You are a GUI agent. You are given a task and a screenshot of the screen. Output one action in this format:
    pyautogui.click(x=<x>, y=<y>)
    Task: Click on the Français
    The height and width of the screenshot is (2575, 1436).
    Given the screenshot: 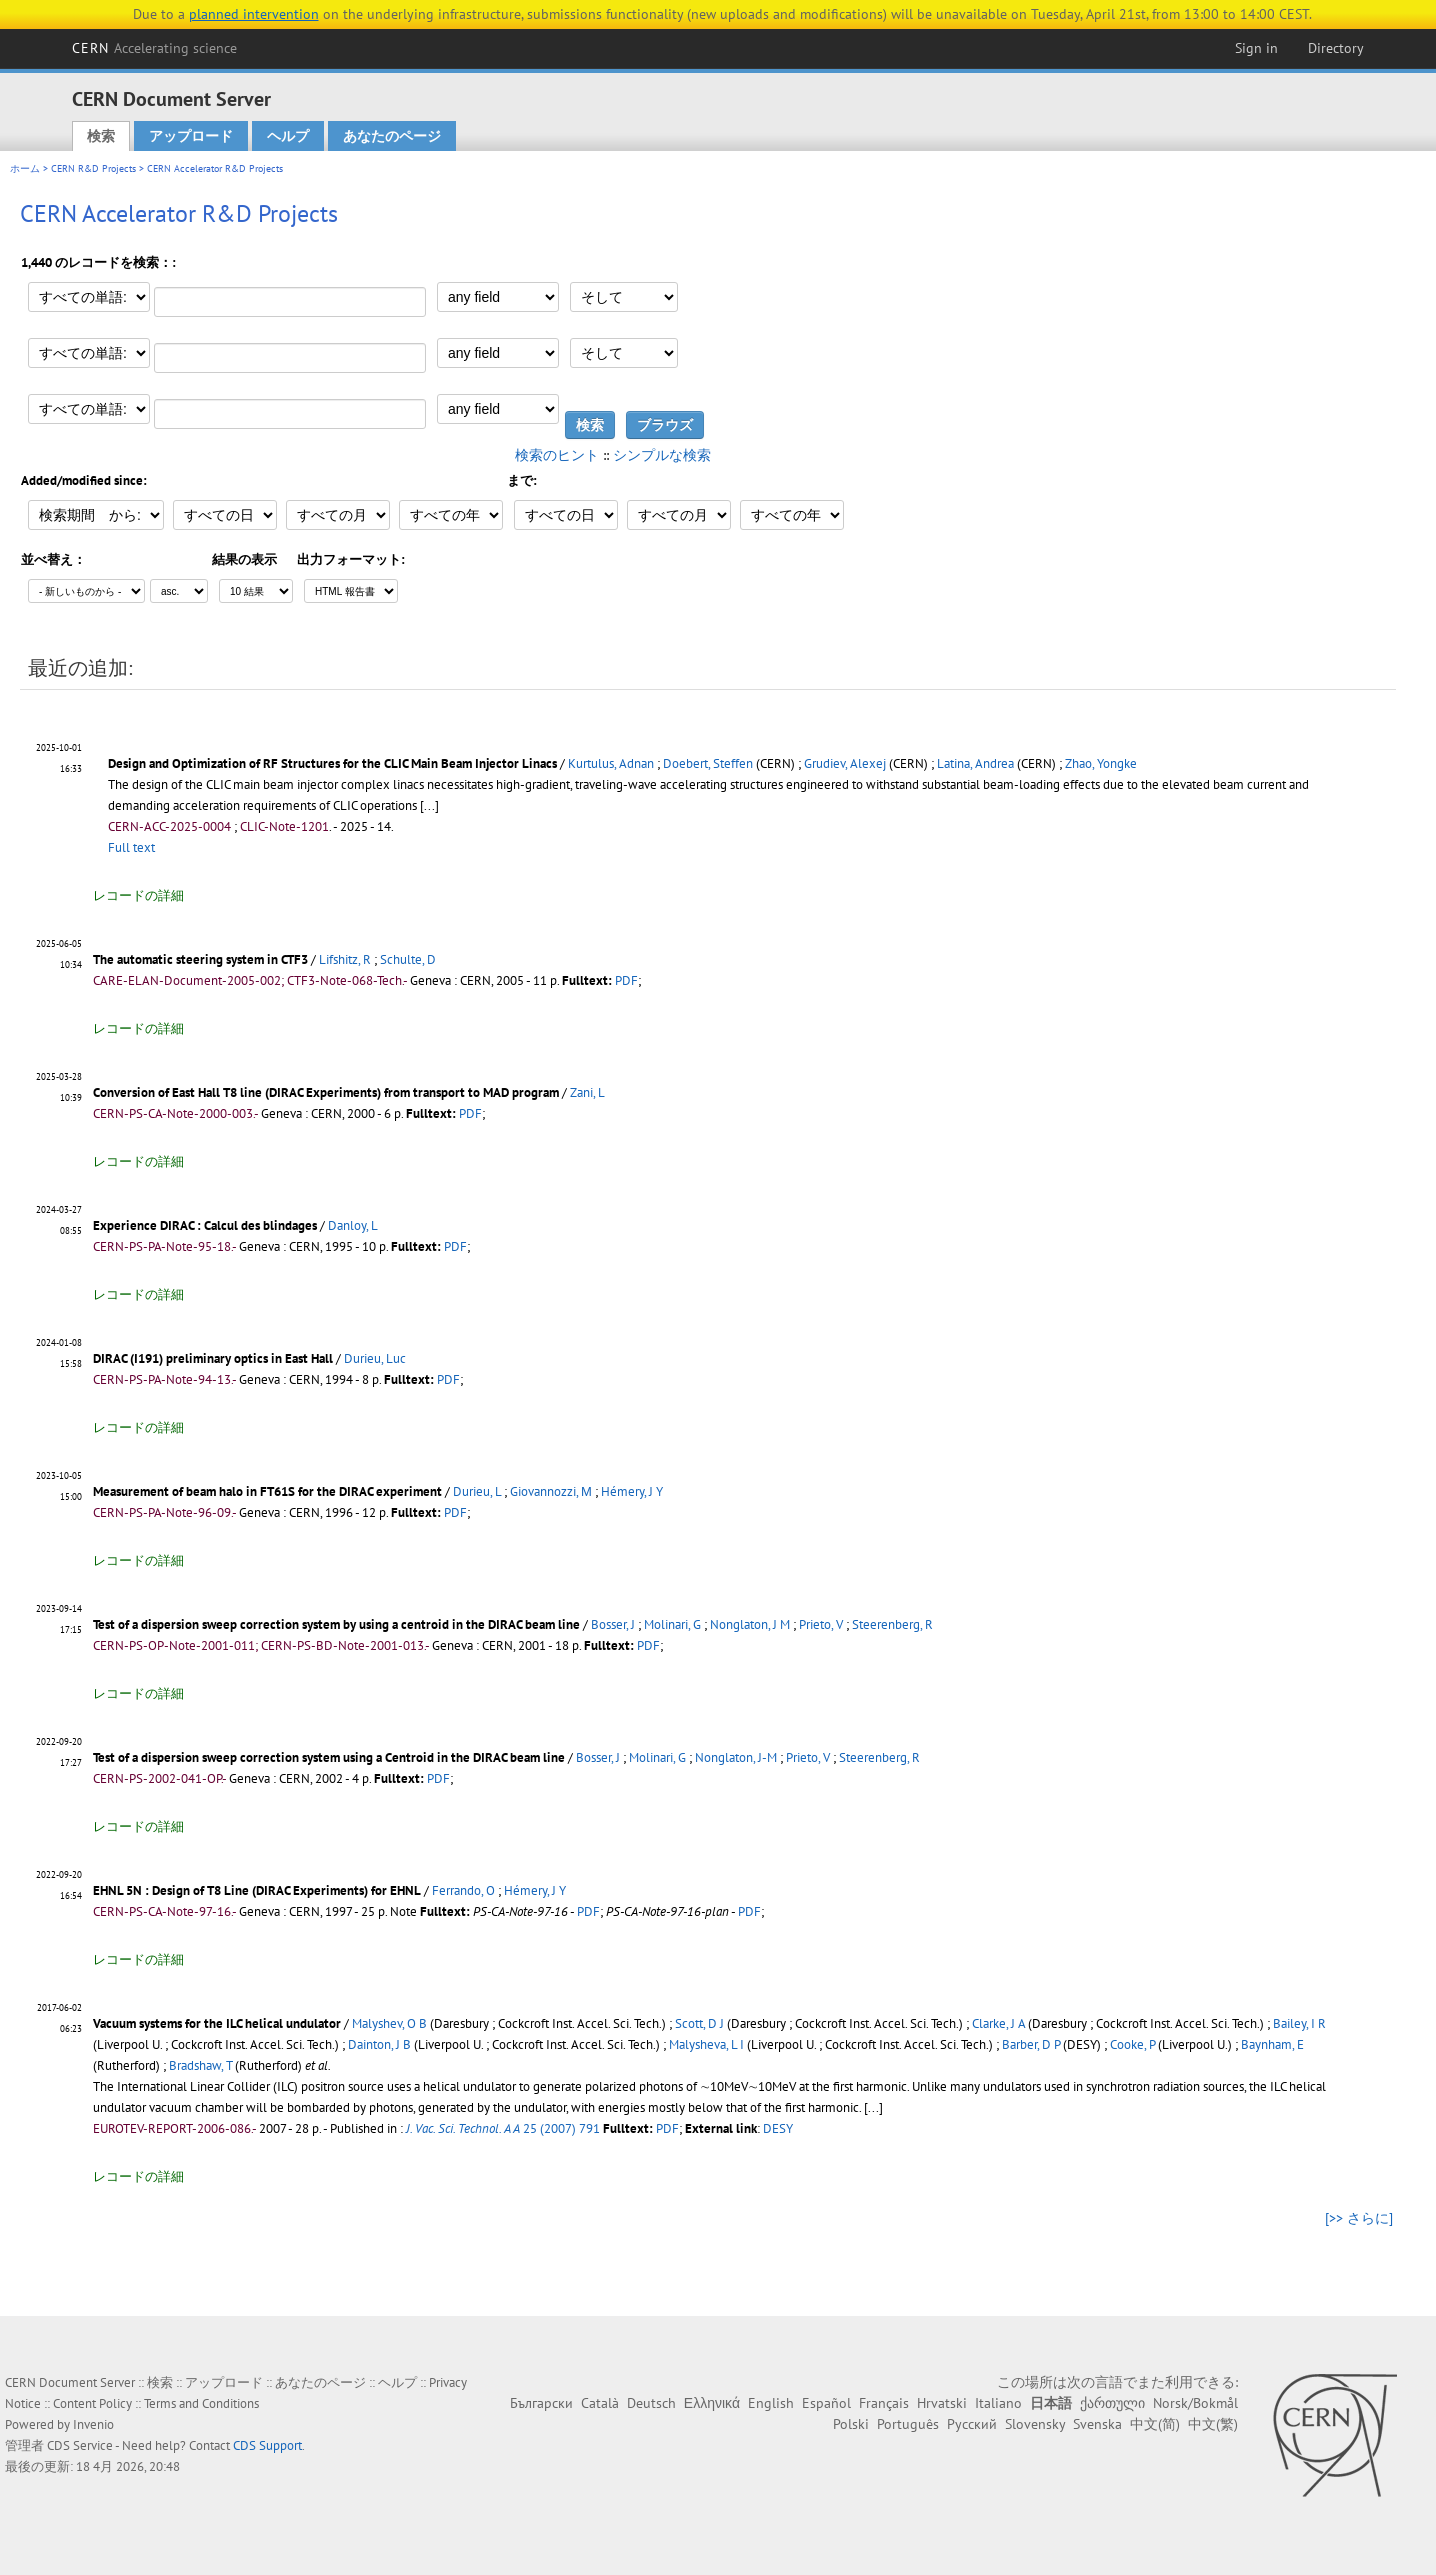 What is the action you would take?
    pyautogui.click(x=884, y=2403)
    